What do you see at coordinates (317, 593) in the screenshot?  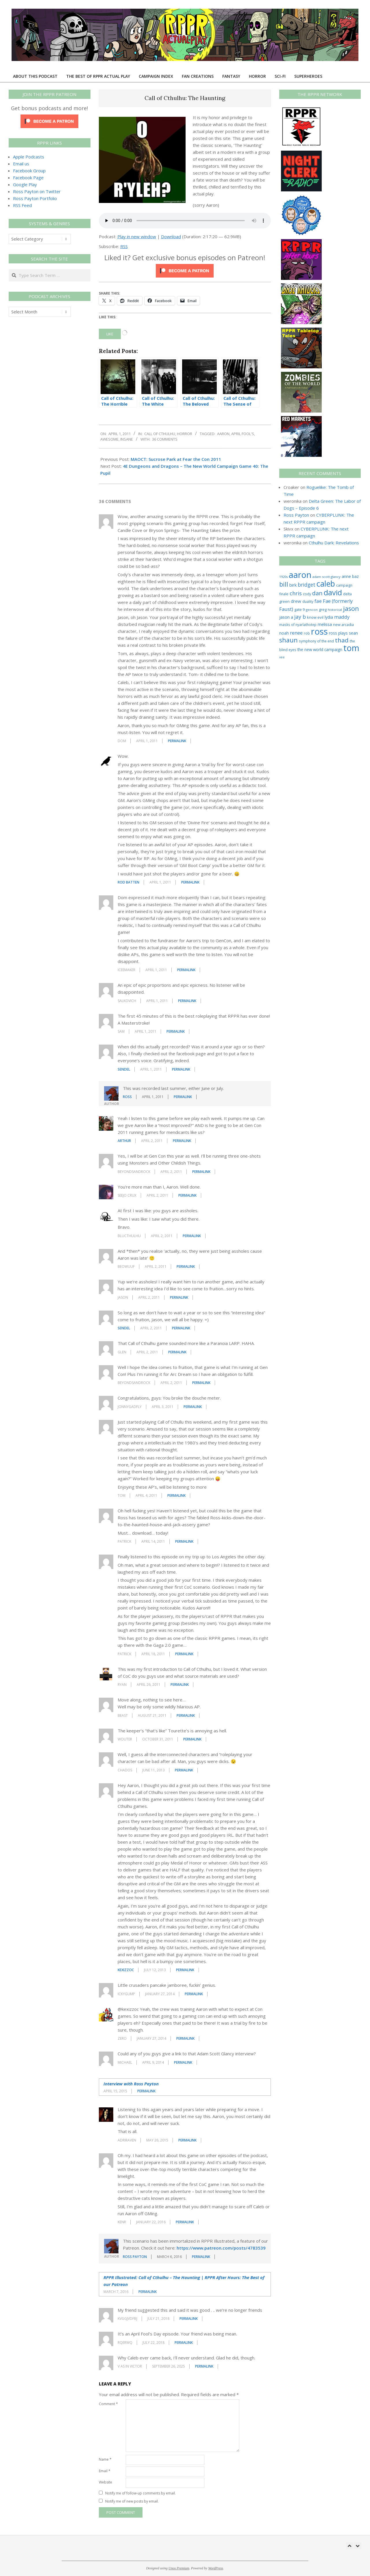 I see `dan [dan (105 items)]` at bounding box center [317, 593].